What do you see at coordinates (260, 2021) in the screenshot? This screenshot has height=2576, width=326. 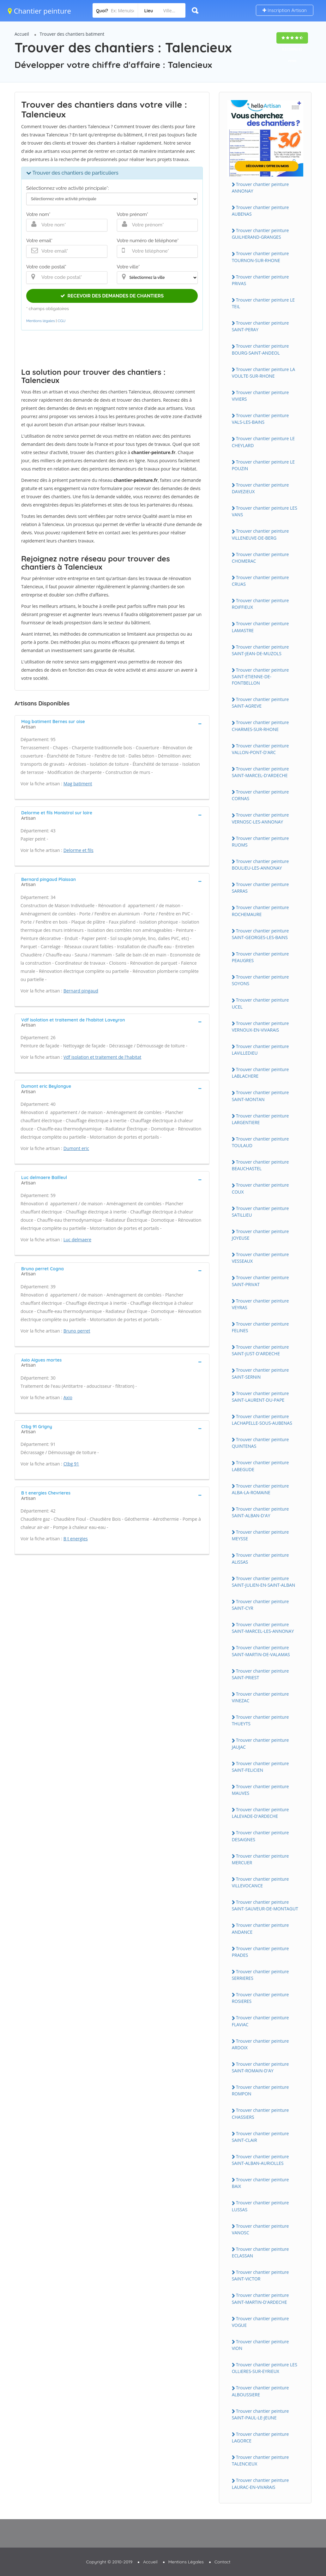 I see `Trouver chantier peinture FLAViAC` at bounding box center [260, 2021].